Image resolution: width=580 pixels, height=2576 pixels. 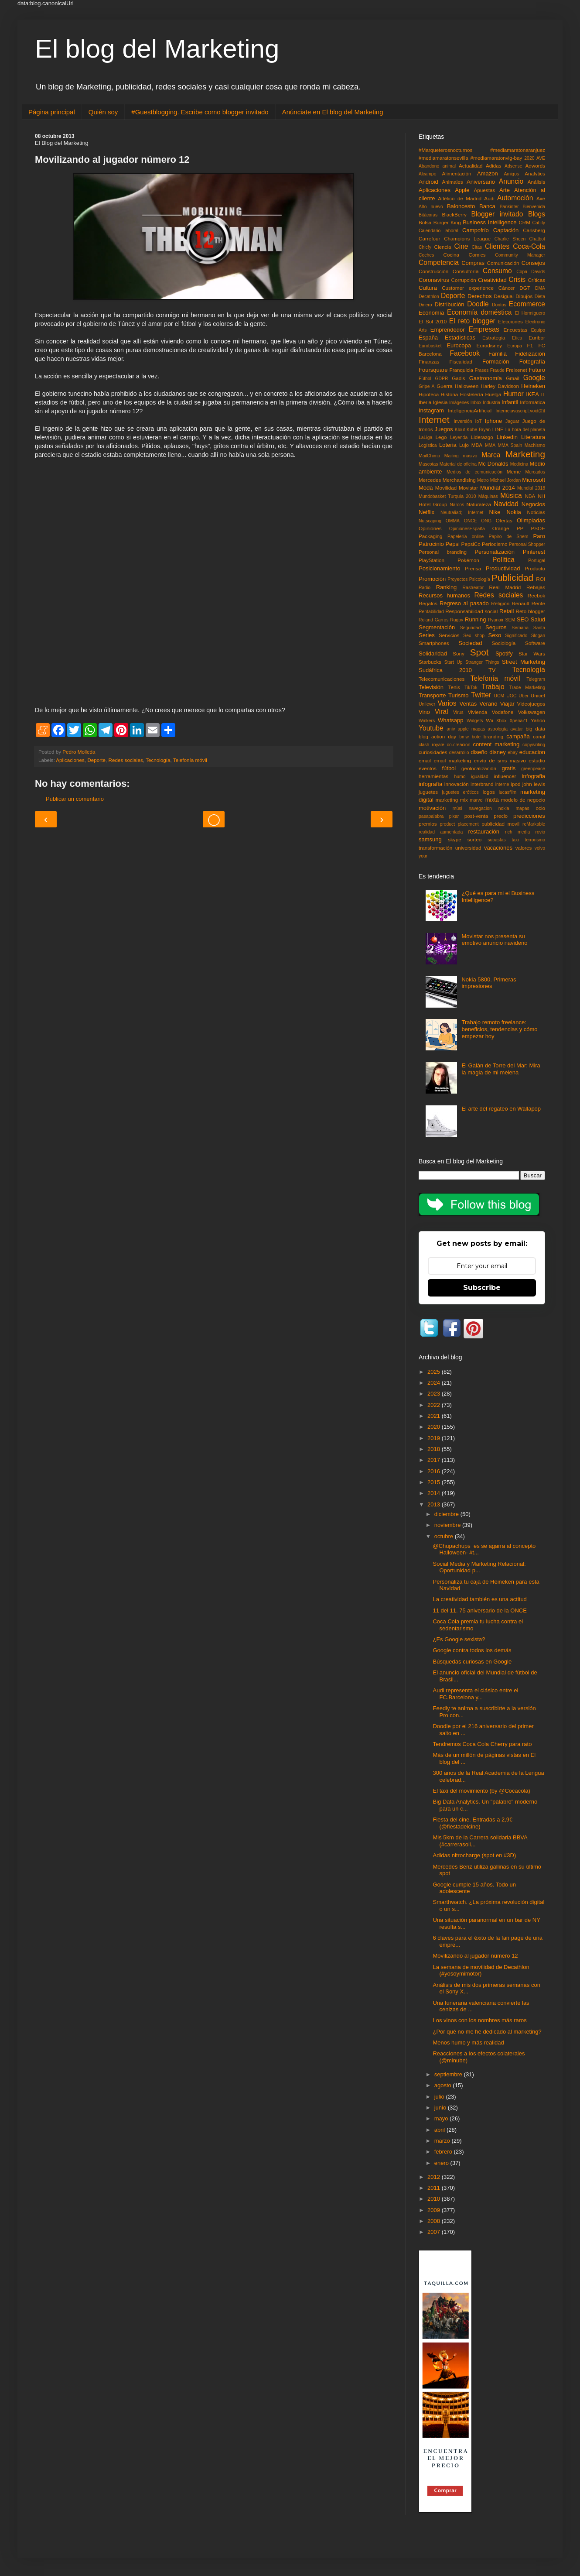 I want to click on Imágenes, so click(x=459, y=402).